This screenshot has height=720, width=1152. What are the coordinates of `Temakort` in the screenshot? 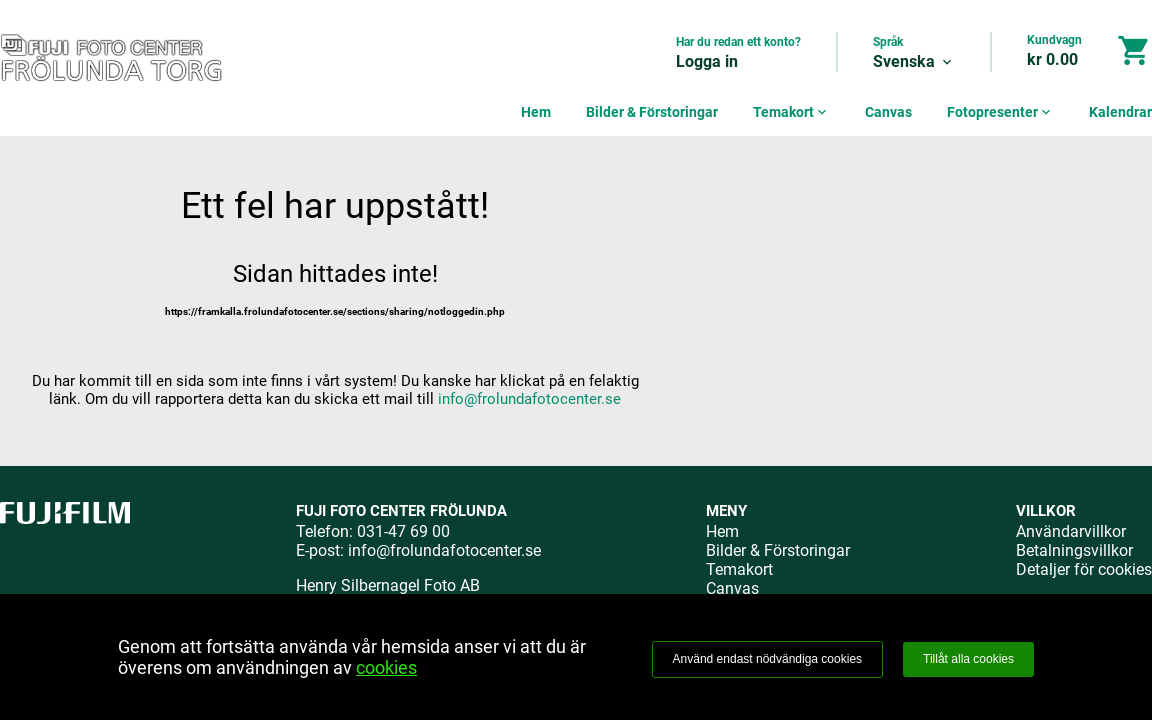 It's located at (791, 112).